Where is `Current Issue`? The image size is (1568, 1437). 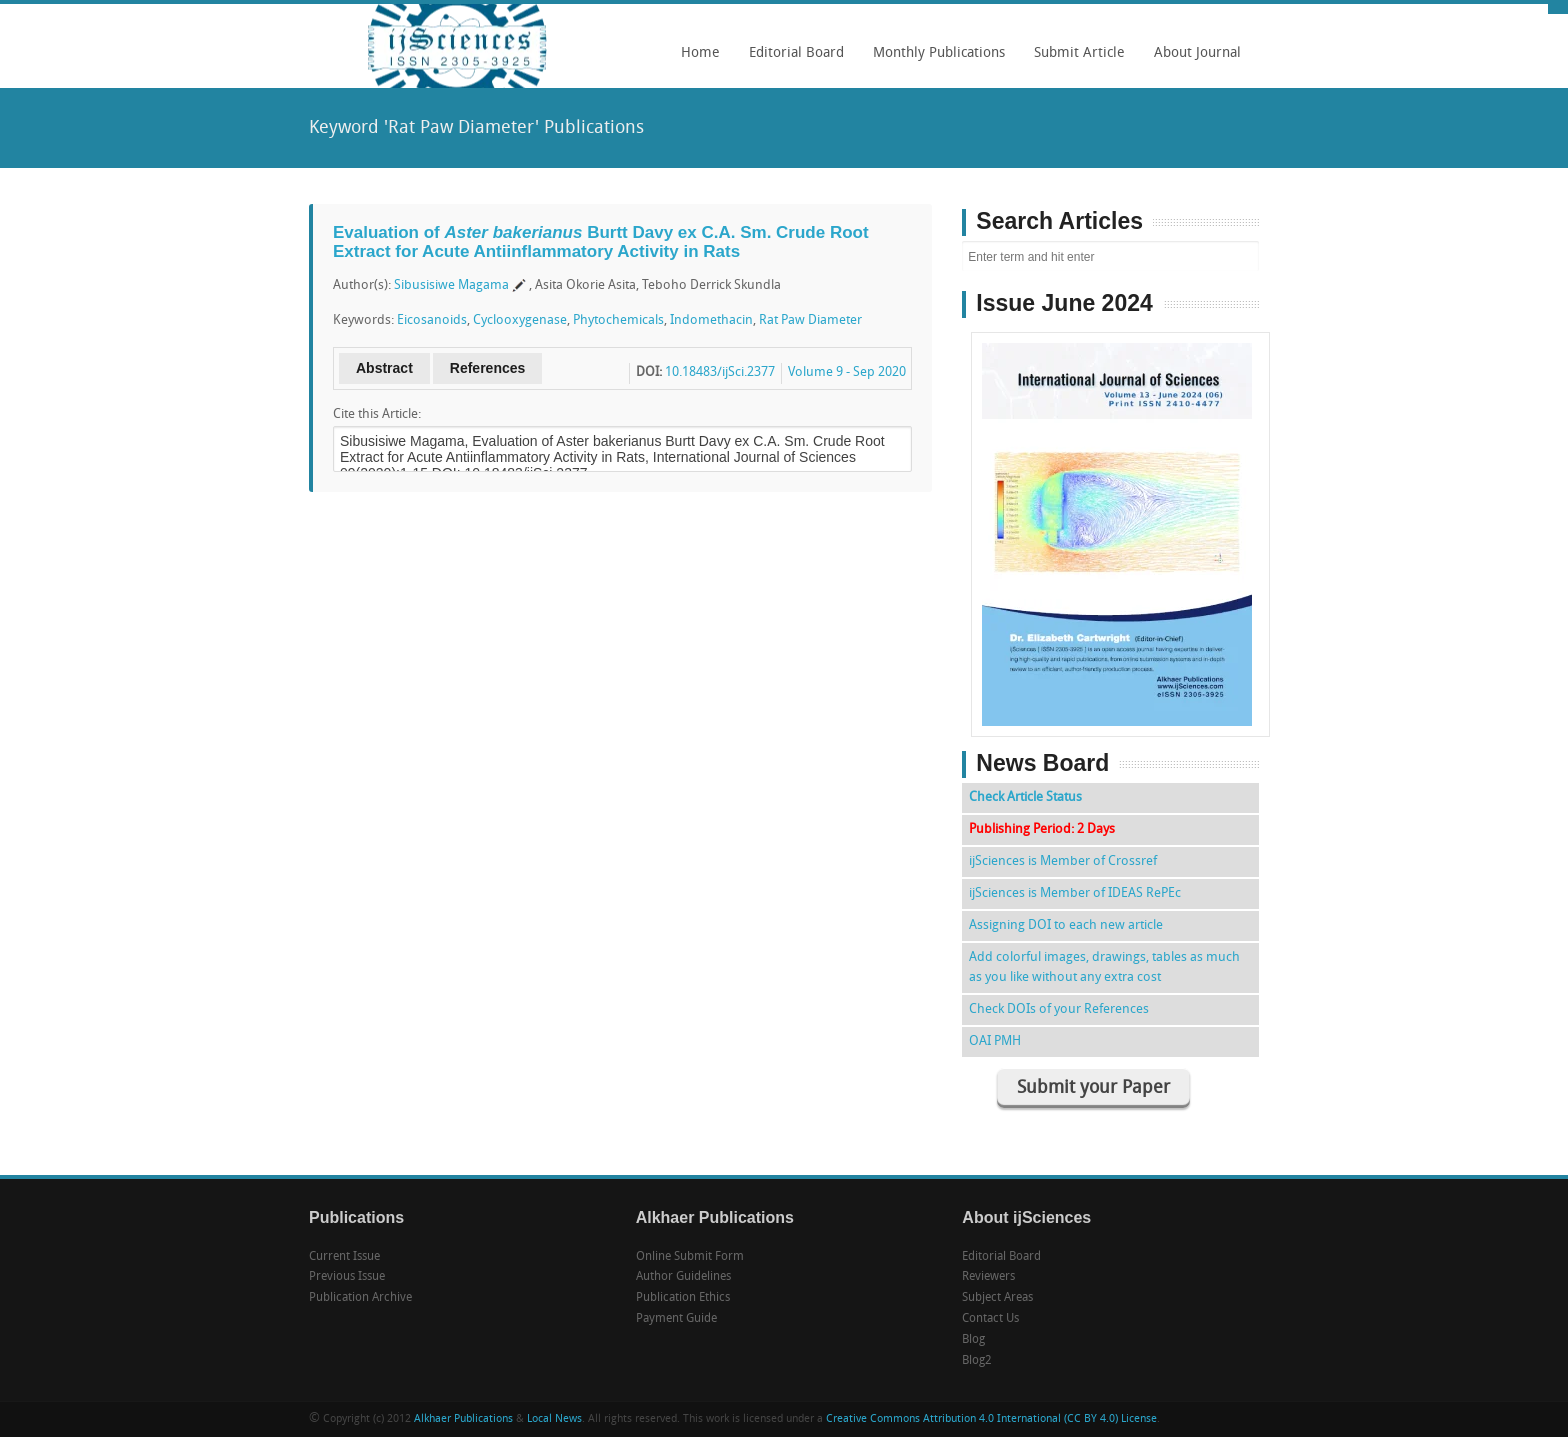 Current Issue is located at coordinates (344, 1257).